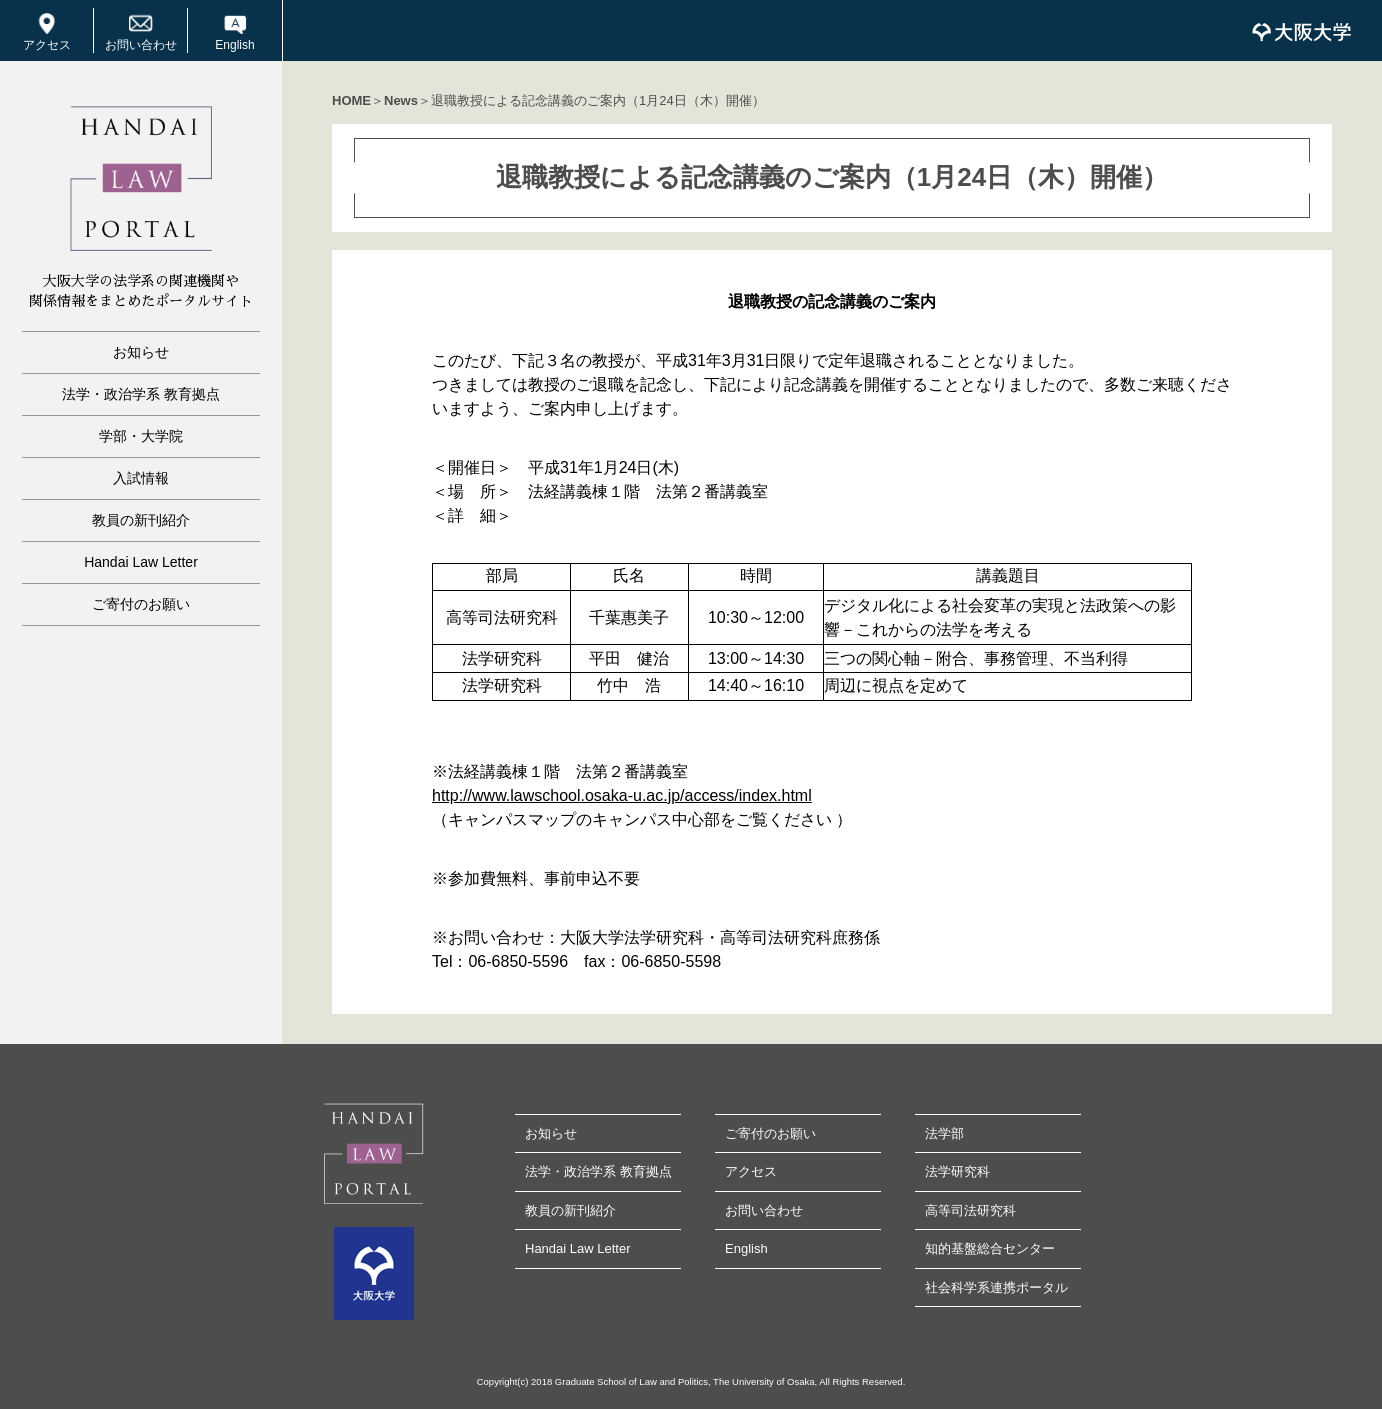 This screenshot has width=1382, height=1409. I want to click on アクセス, so click(47, 45).